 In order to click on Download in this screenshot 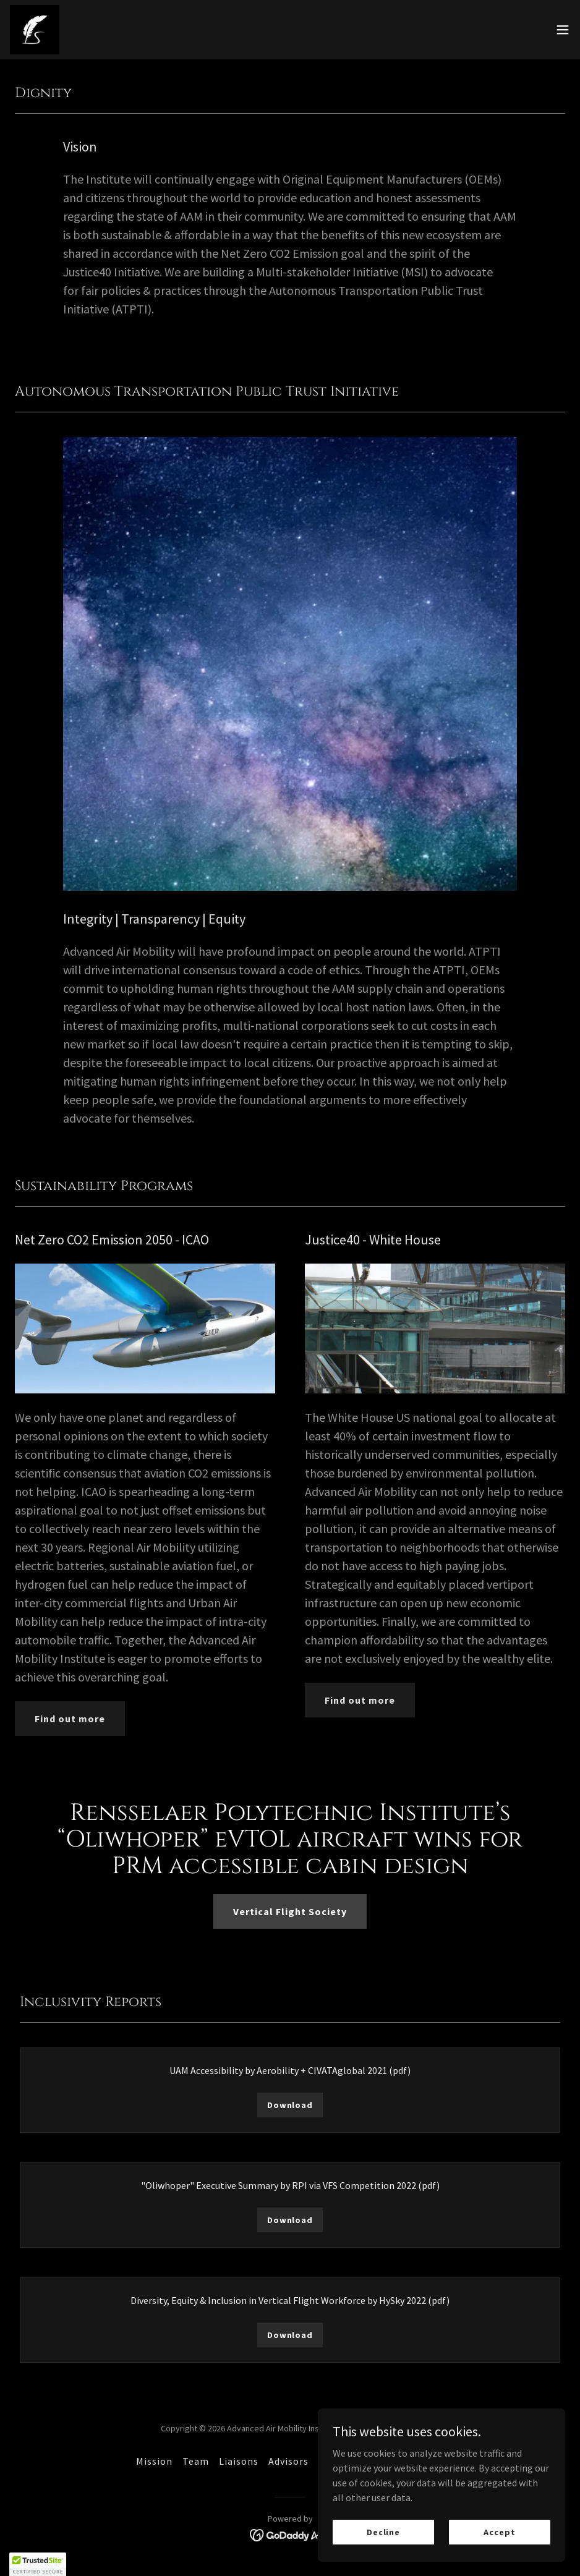, I will do `click(290, 2105)`.